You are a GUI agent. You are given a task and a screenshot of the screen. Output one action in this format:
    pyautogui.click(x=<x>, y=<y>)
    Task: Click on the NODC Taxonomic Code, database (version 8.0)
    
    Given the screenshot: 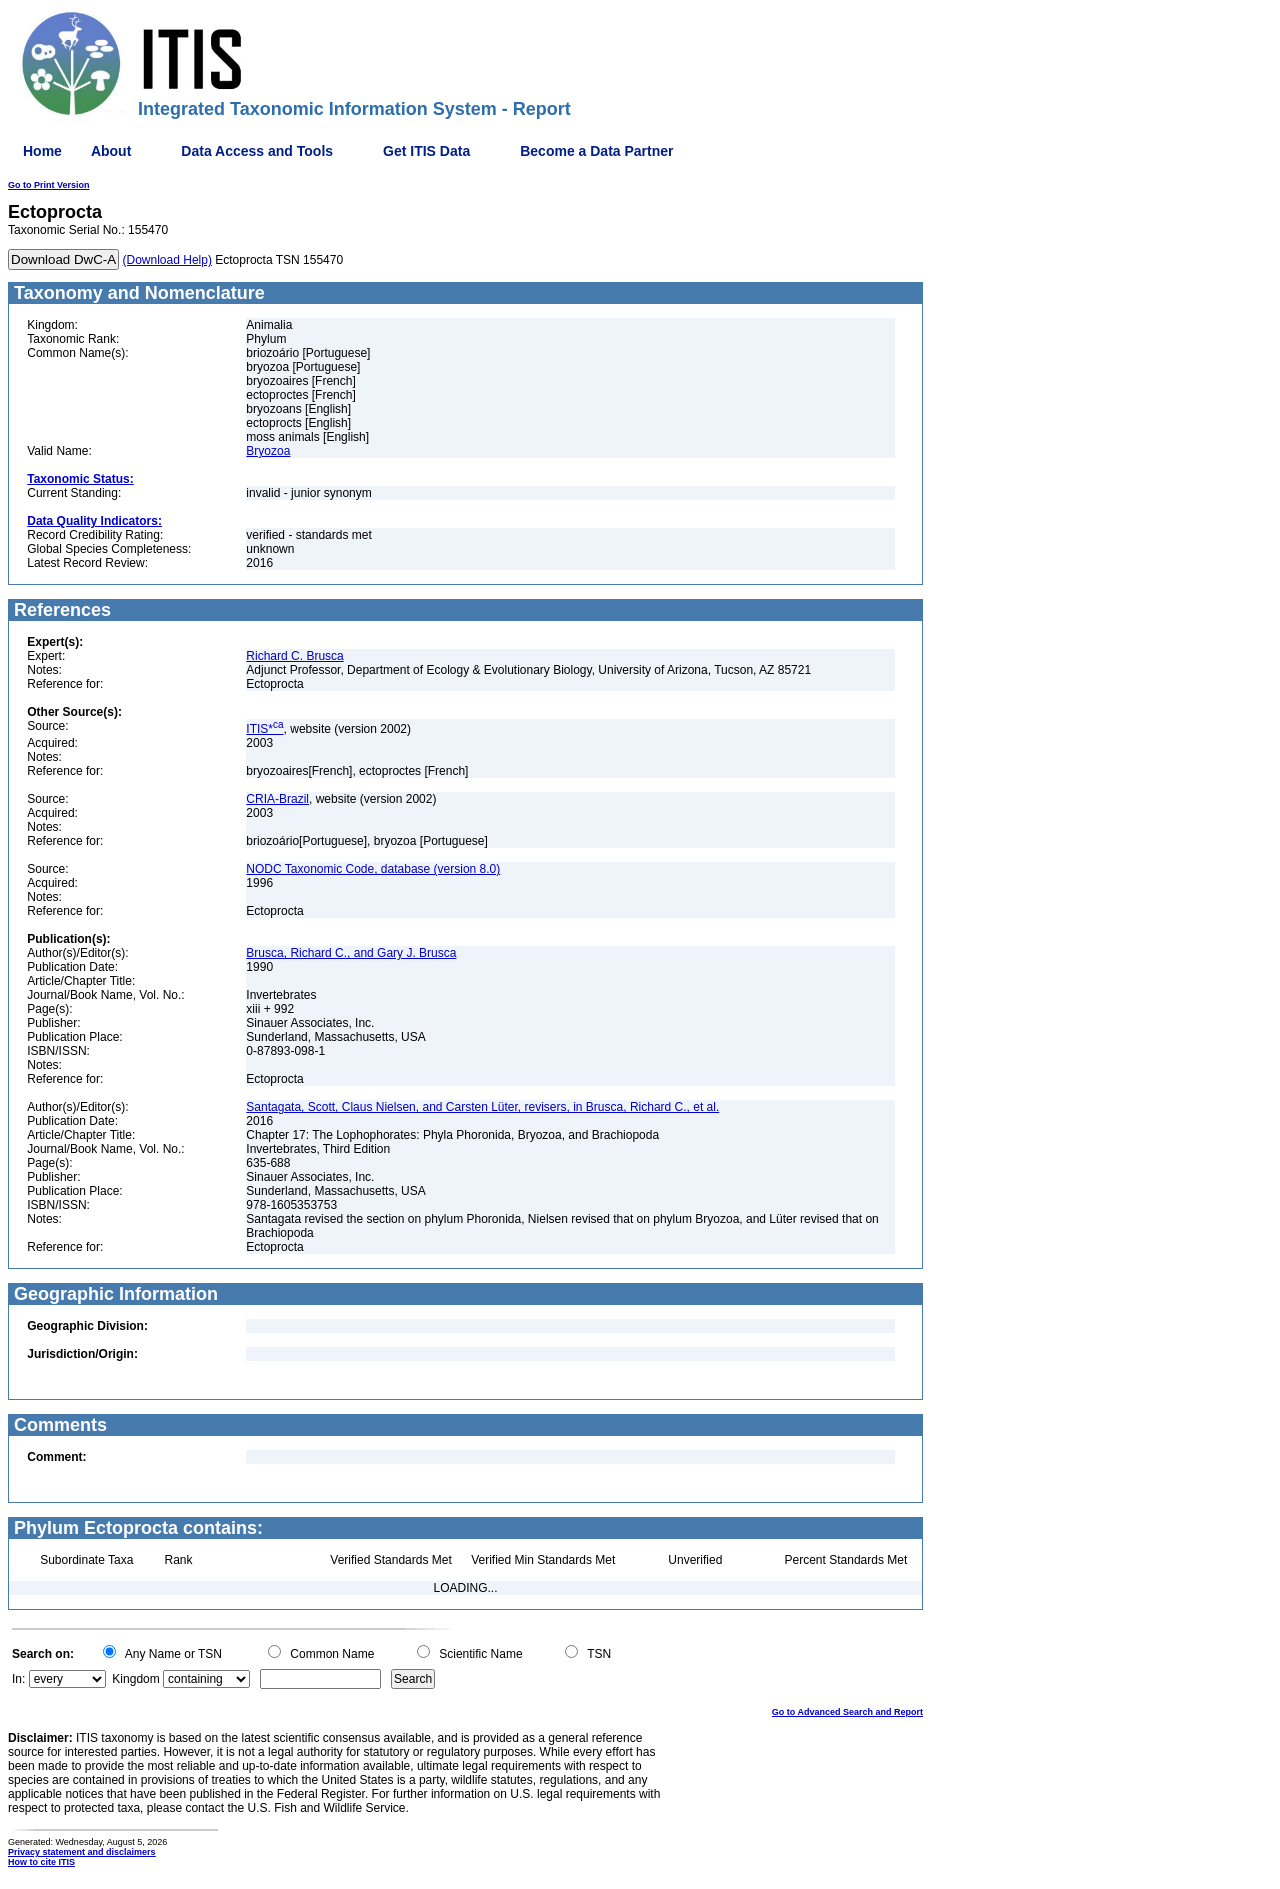 What is the action you would take?
    pyautogui.click(x=373, y=869)
    